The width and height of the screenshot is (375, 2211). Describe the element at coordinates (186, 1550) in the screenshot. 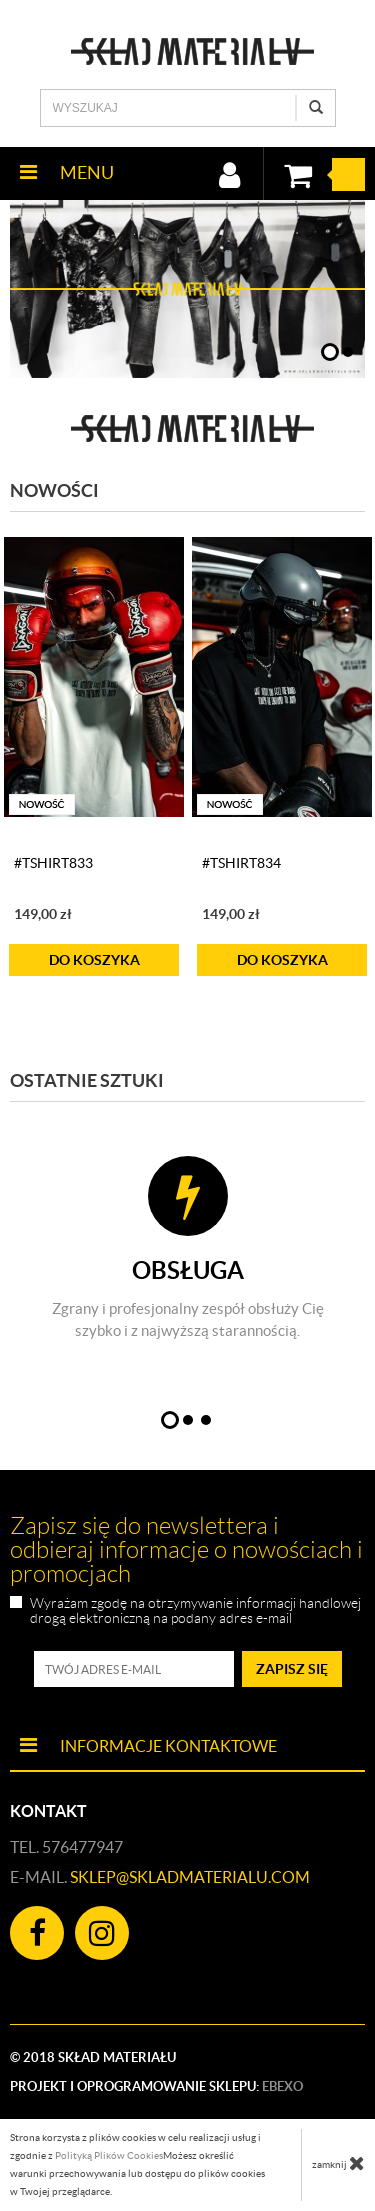

I see `Zapisz się do newslettera i odbieraj informacje o nowościach i promocjach` at that location.